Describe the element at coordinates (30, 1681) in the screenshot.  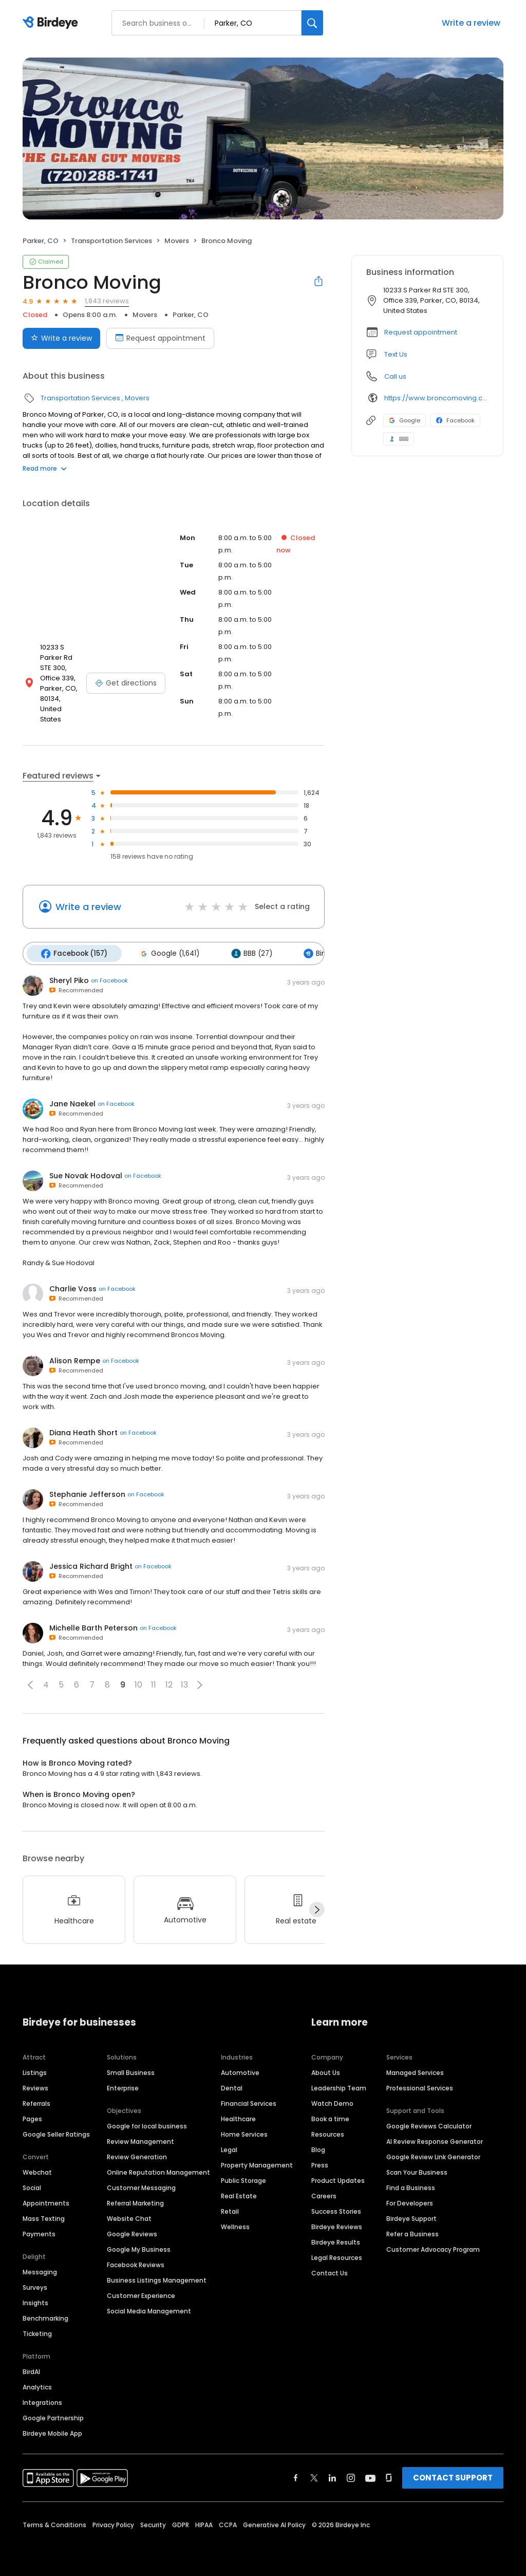
I see `[button]` at that location.